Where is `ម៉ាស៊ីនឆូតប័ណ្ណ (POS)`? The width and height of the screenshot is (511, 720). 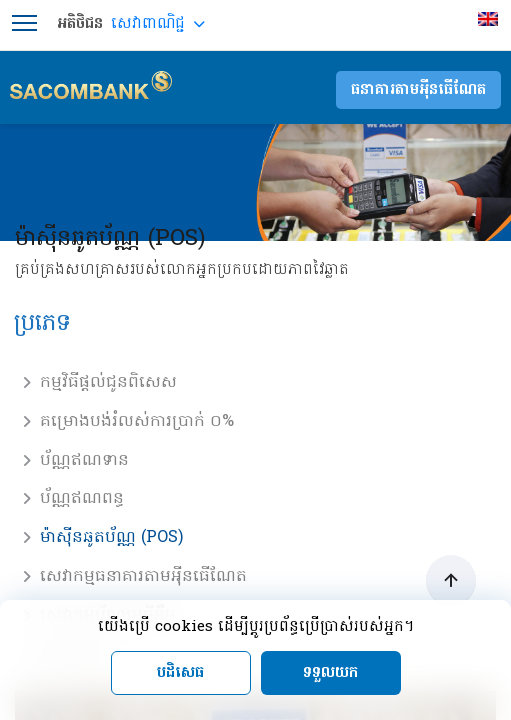
ម៉ាស៊ីនឆូតប័ណ្ណ (POS) is located at coordinates (111, 538).